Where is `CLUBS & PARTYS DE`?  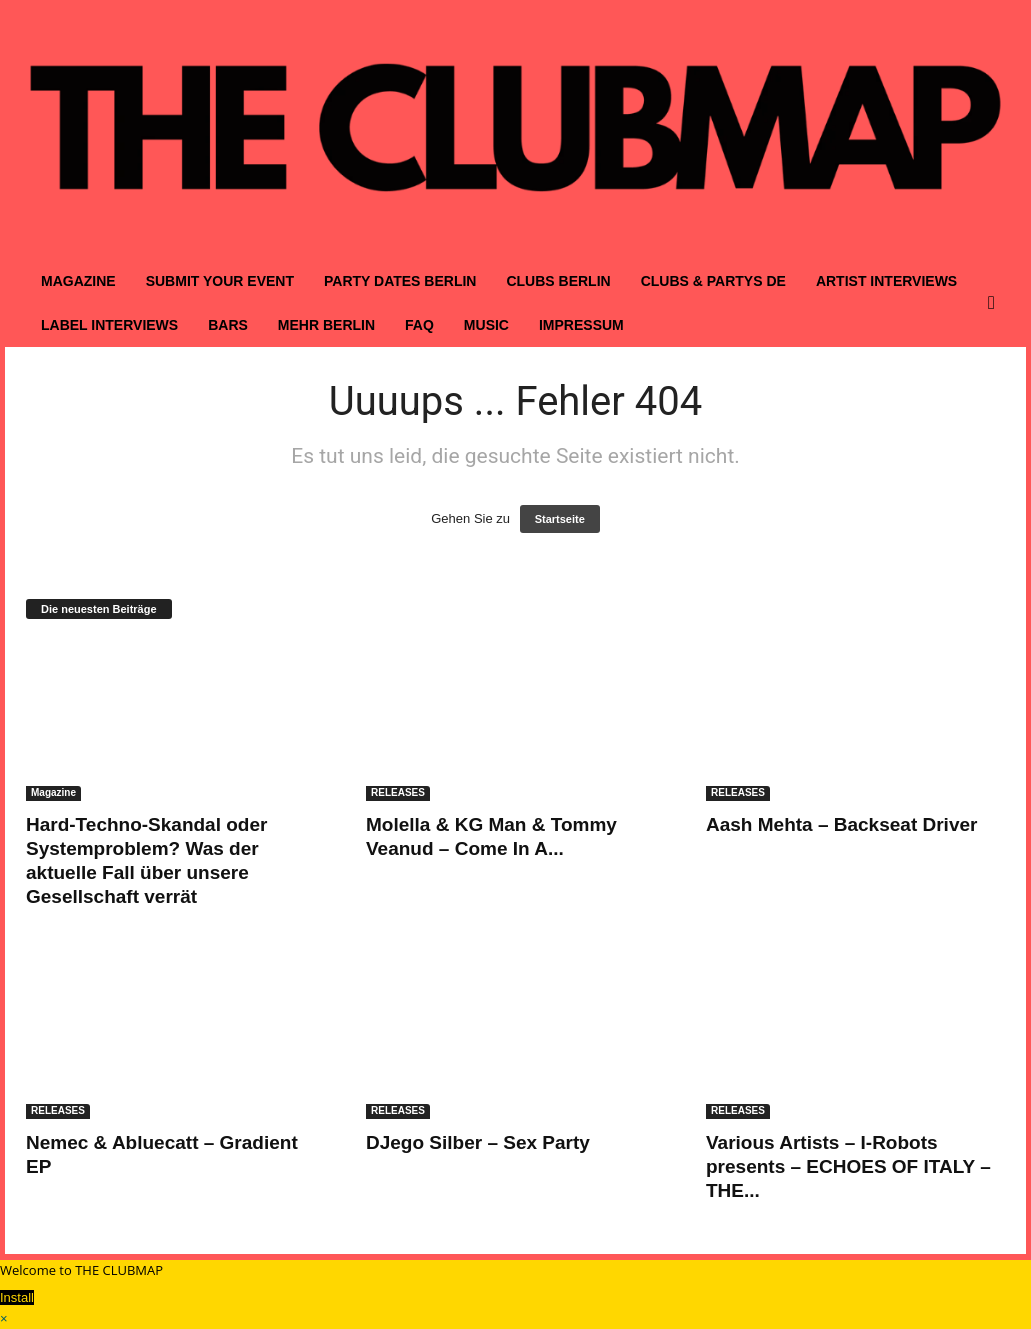 CLUBS & PARTYS DE is located at coordinates (713, 281).